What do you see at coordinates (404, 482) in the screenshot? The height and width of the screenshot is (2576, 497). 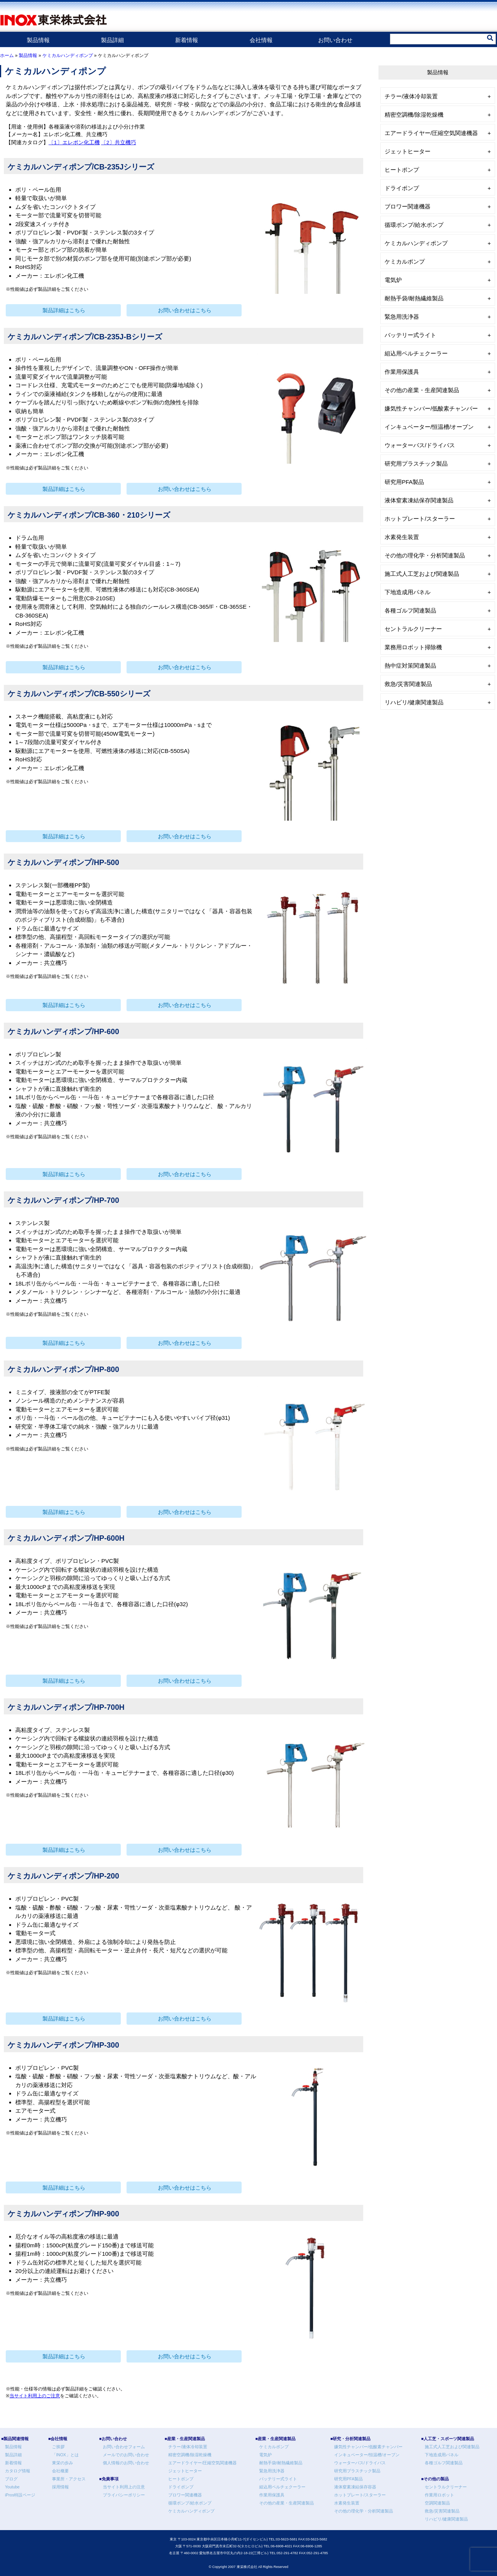 I see `研究用PFA製品` at bounding box center [404, 482].